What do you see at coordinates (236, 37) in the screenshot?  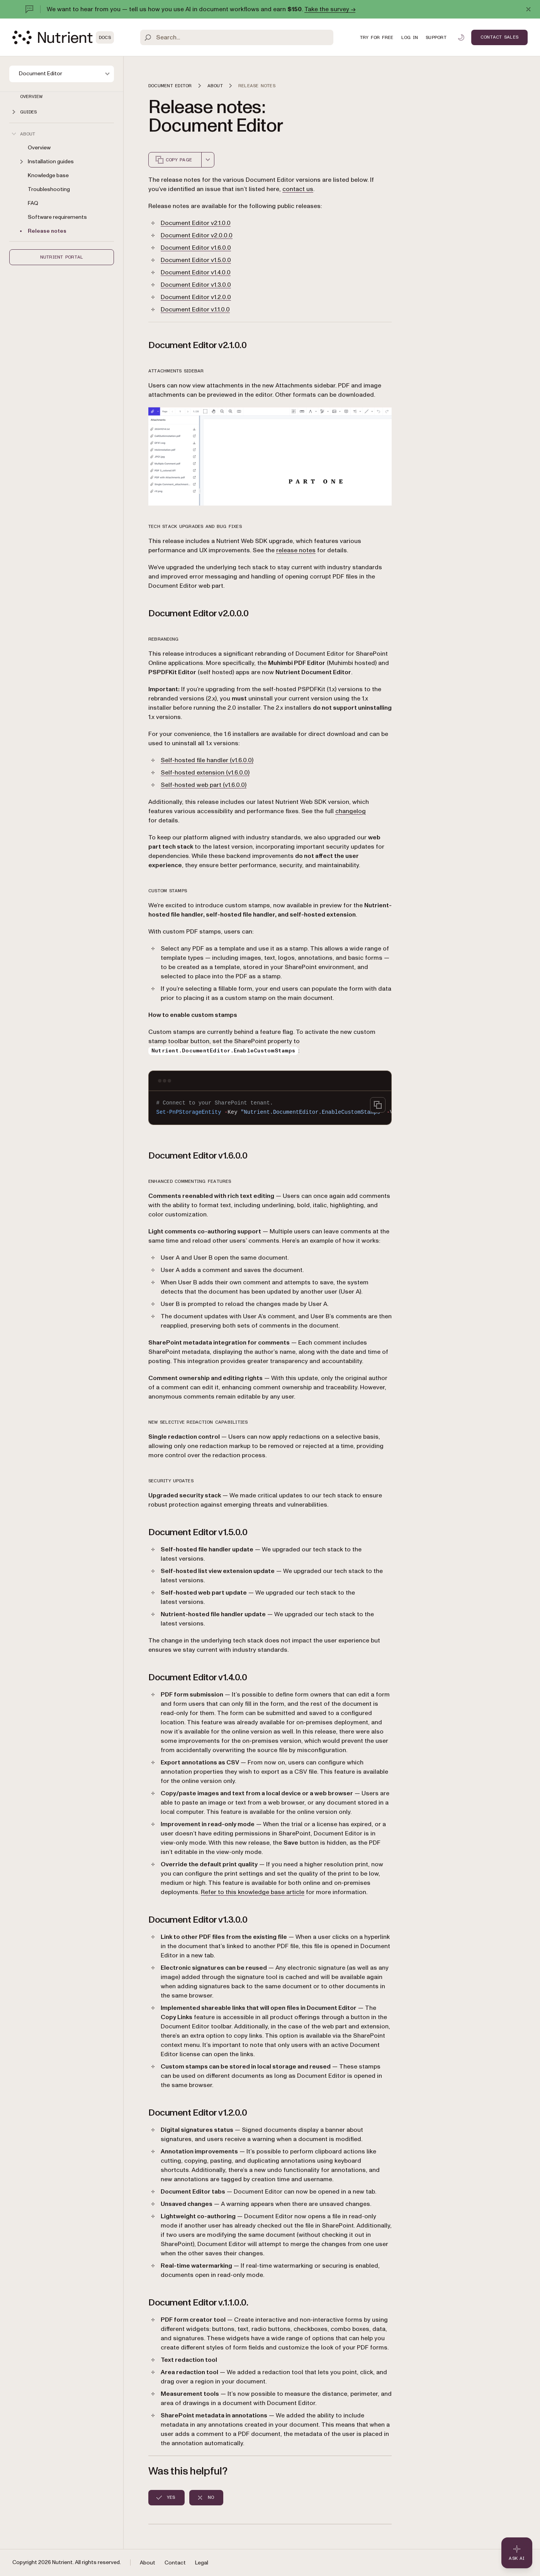 I see `[Search]` at bounding box center [236, 37].